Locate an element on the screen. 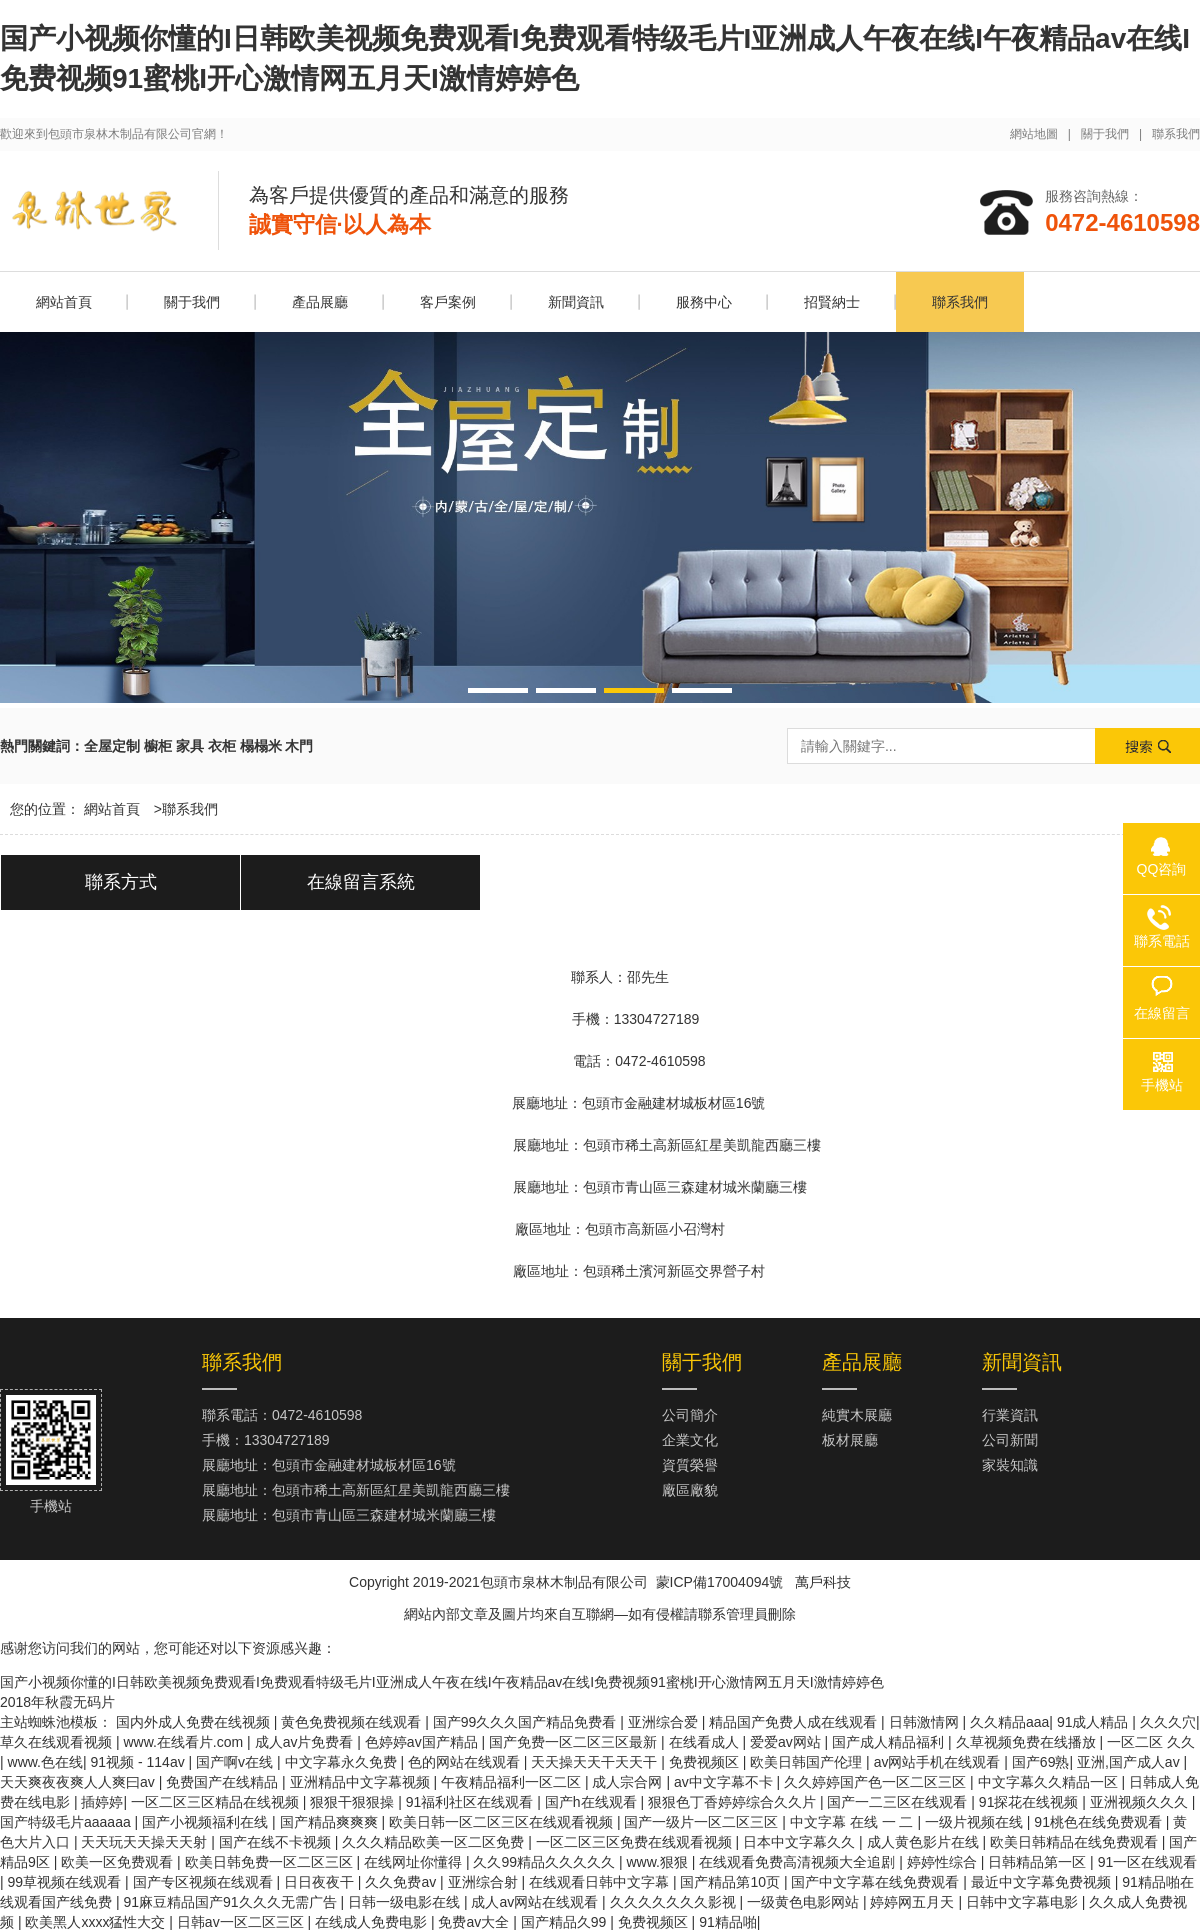 The width and height of the screenshot is (1200, 1932). 精品国产免费人成在线观看 is located at coordinates (795, 1722).